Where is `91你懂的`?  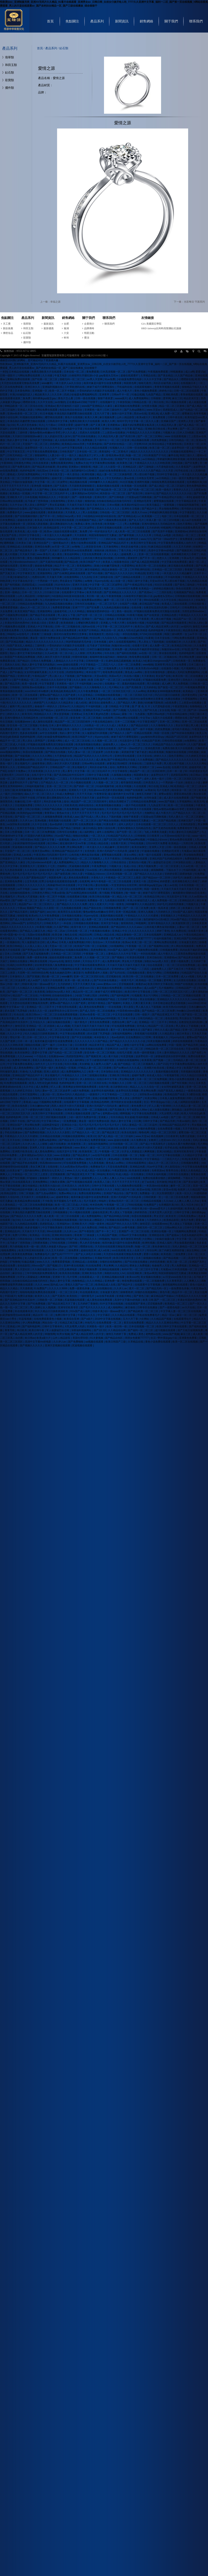 91你懂的 is located at coordinates (17, 793).